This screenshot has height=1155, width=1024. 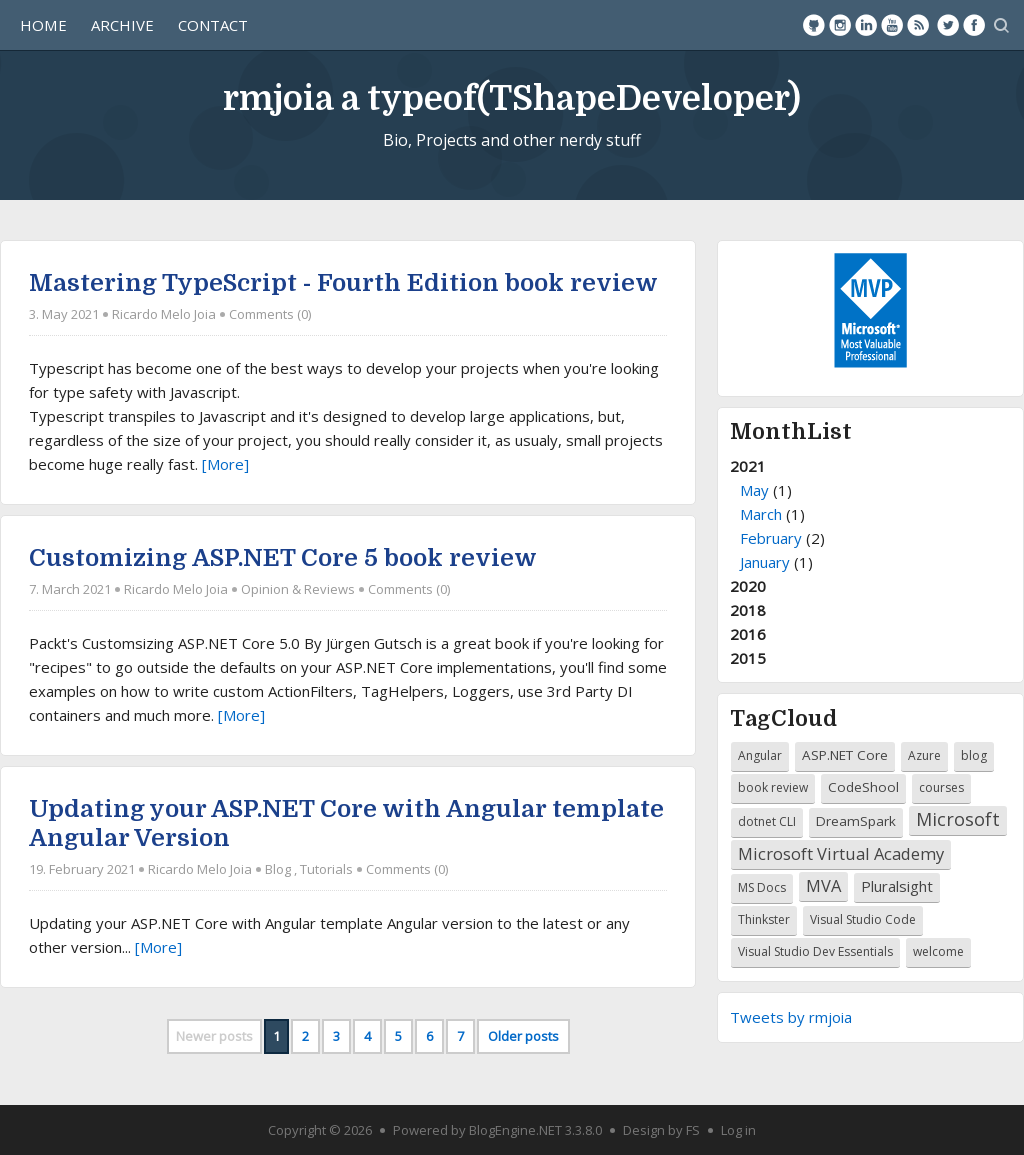 What do you see at coordinates (764, 919) in the screenshot?
I see `Thinkster` at bounding box center [764, 919].